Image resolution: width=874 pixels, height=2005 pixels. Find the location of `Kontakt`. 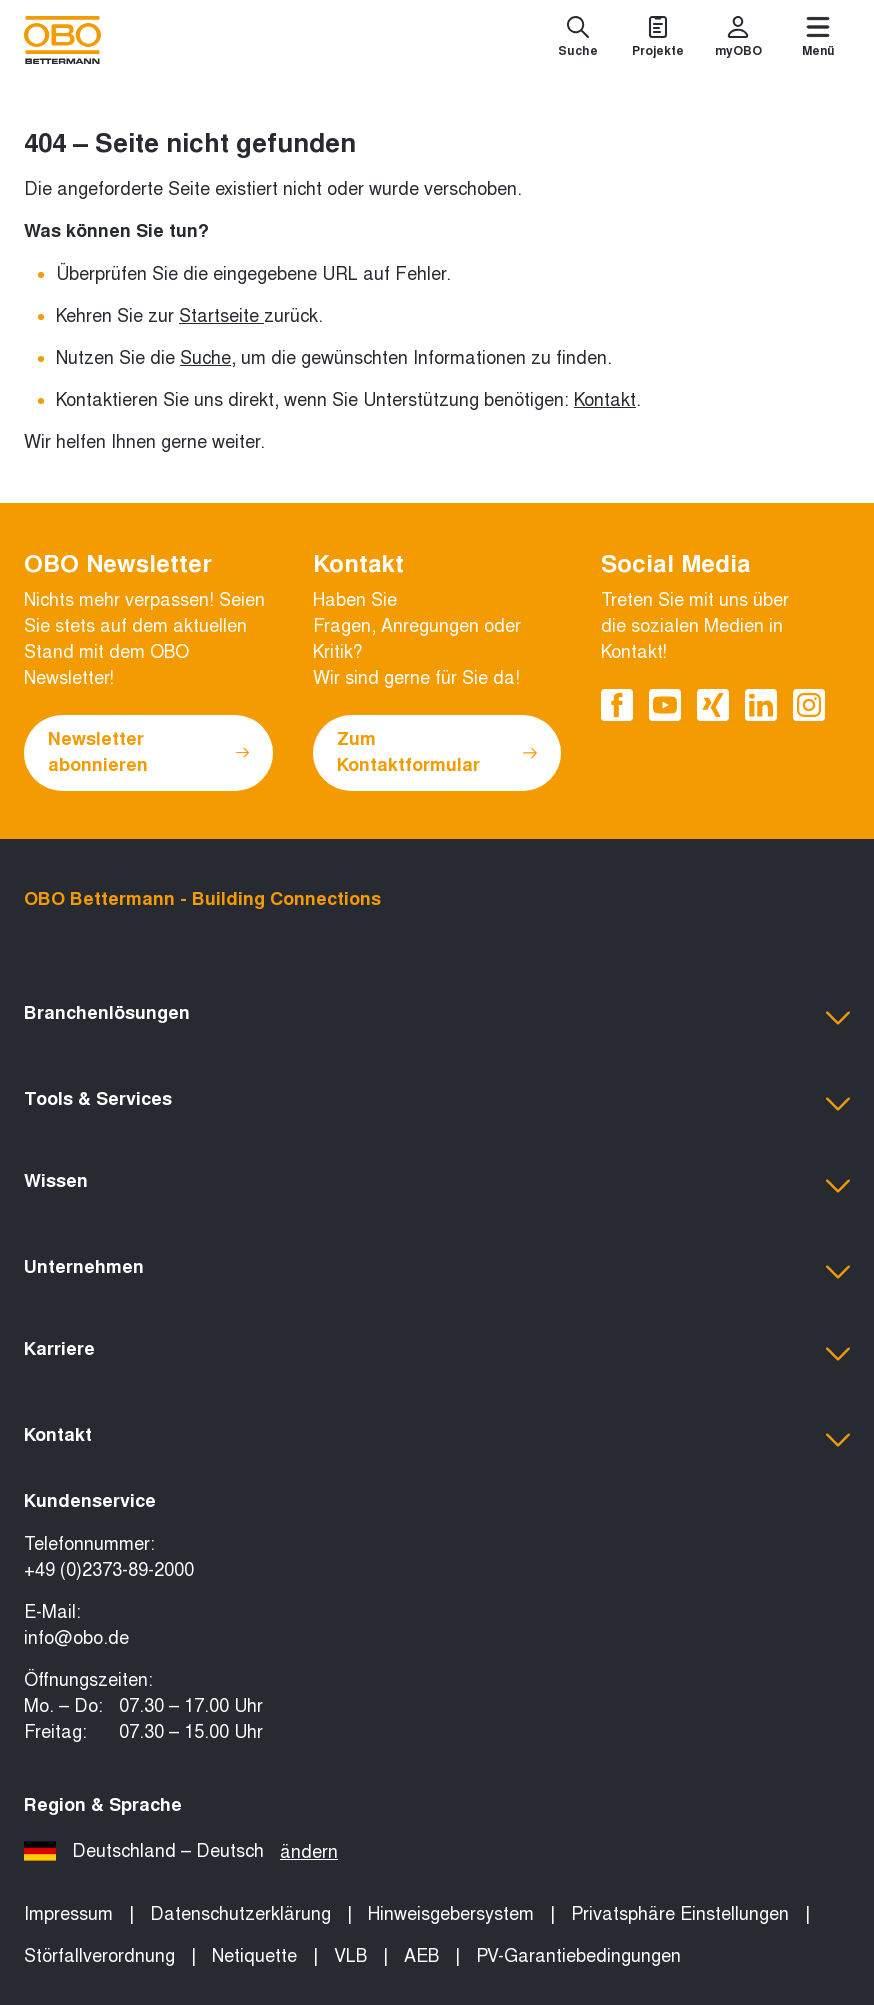

Kontakt is located at coordinates (605, 400).